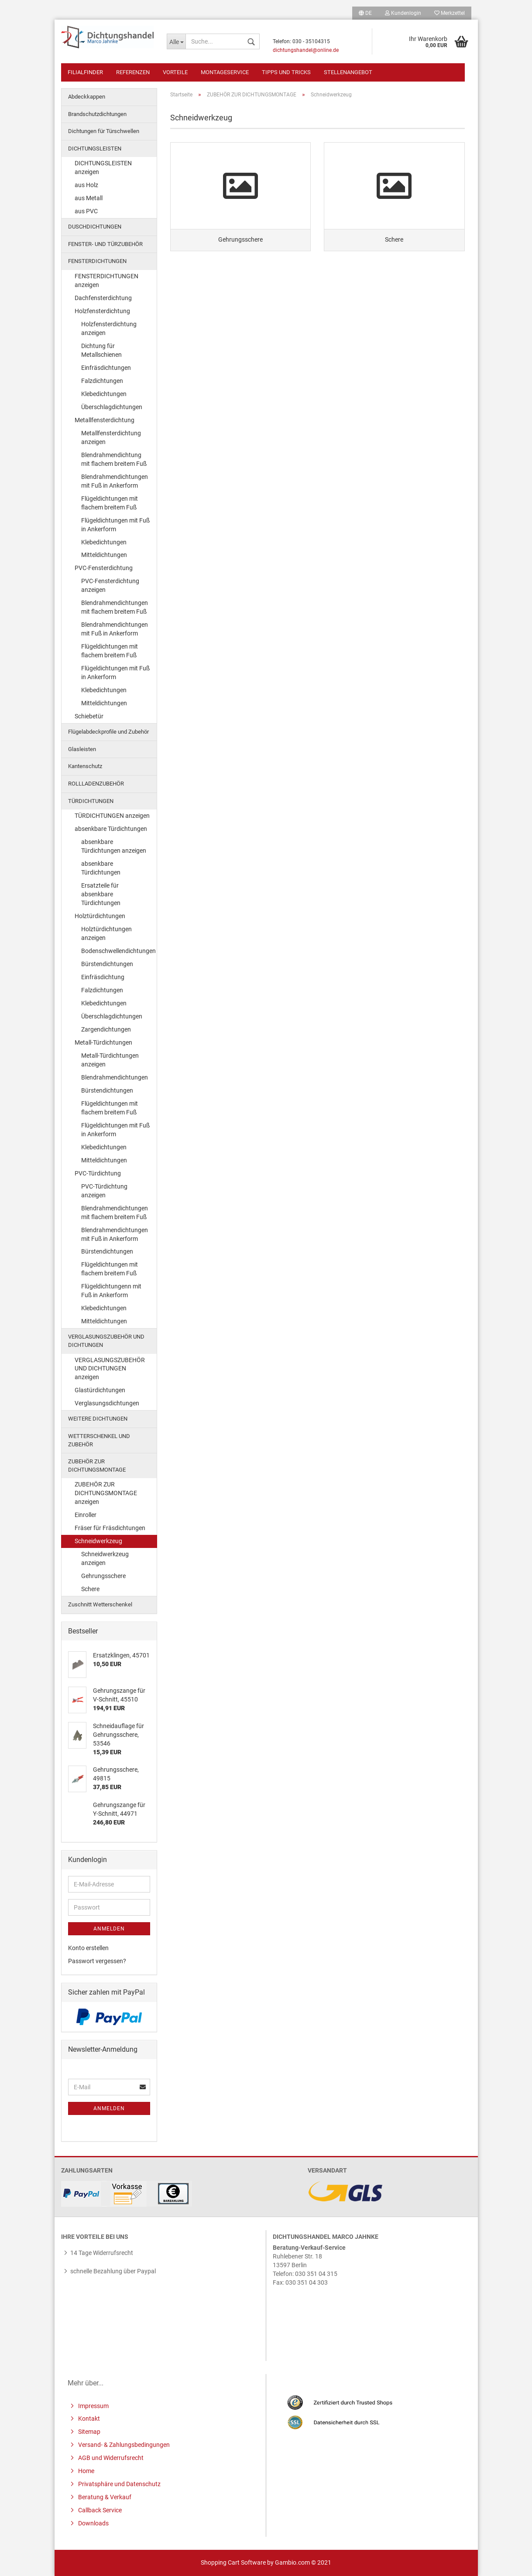 The height and width of the screenshot is (2576, 532). What do you see at coordinates (98, 1173) in the screenshot?
I see `PVC-Türdichtung` at bounding box center [98, 1173].